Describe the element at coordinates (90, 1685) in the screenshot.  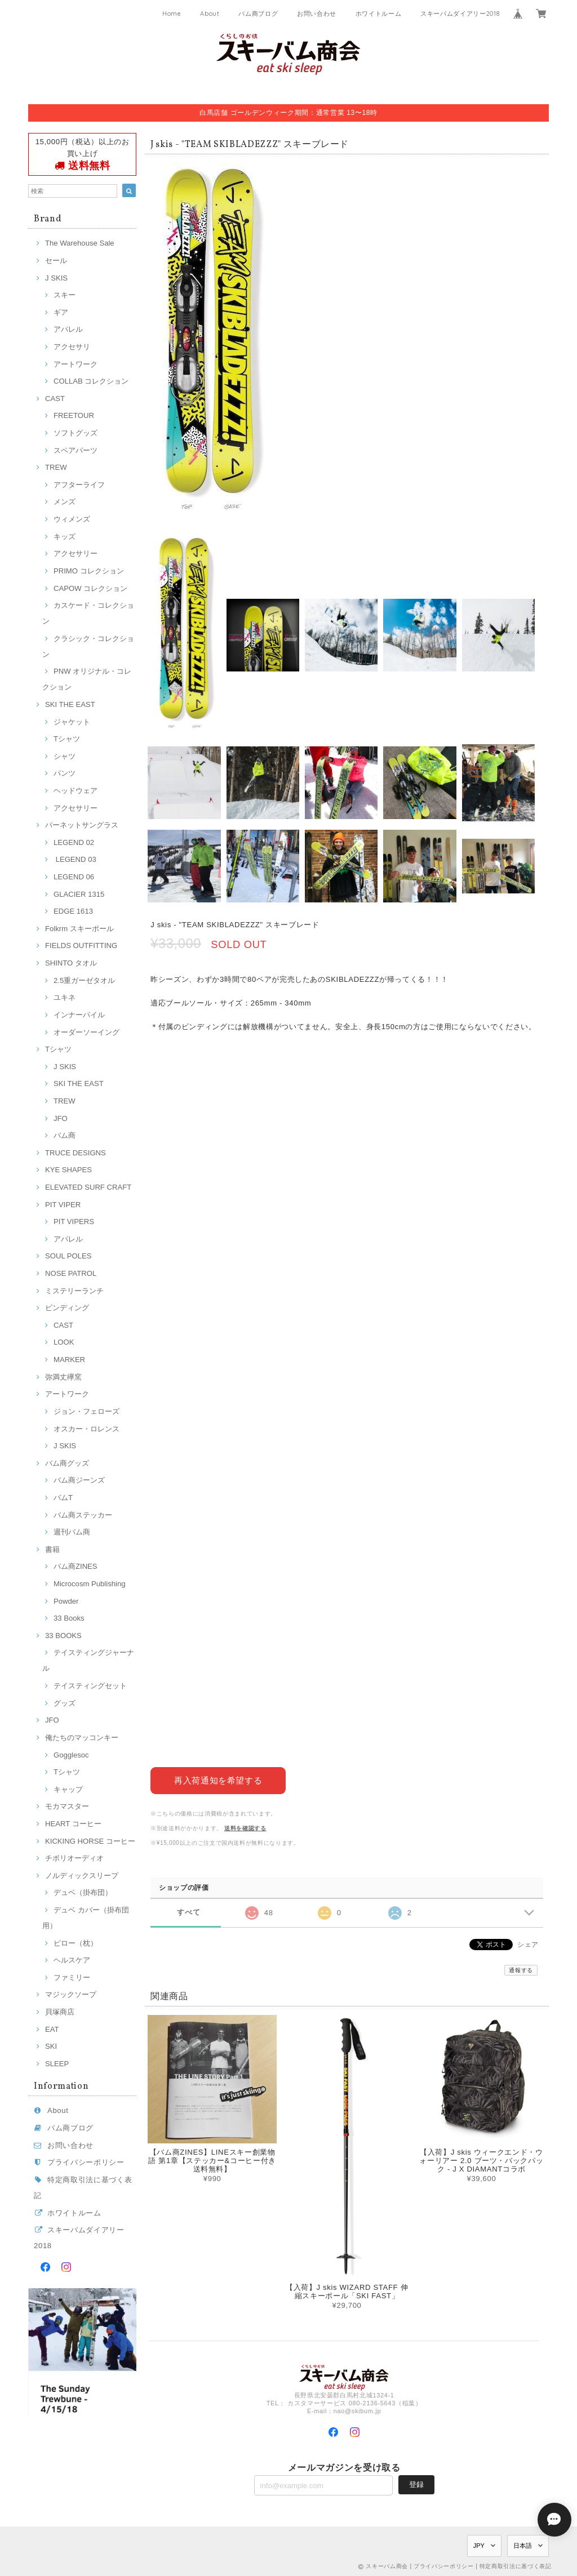
I see `テイスティングセット` at that location.